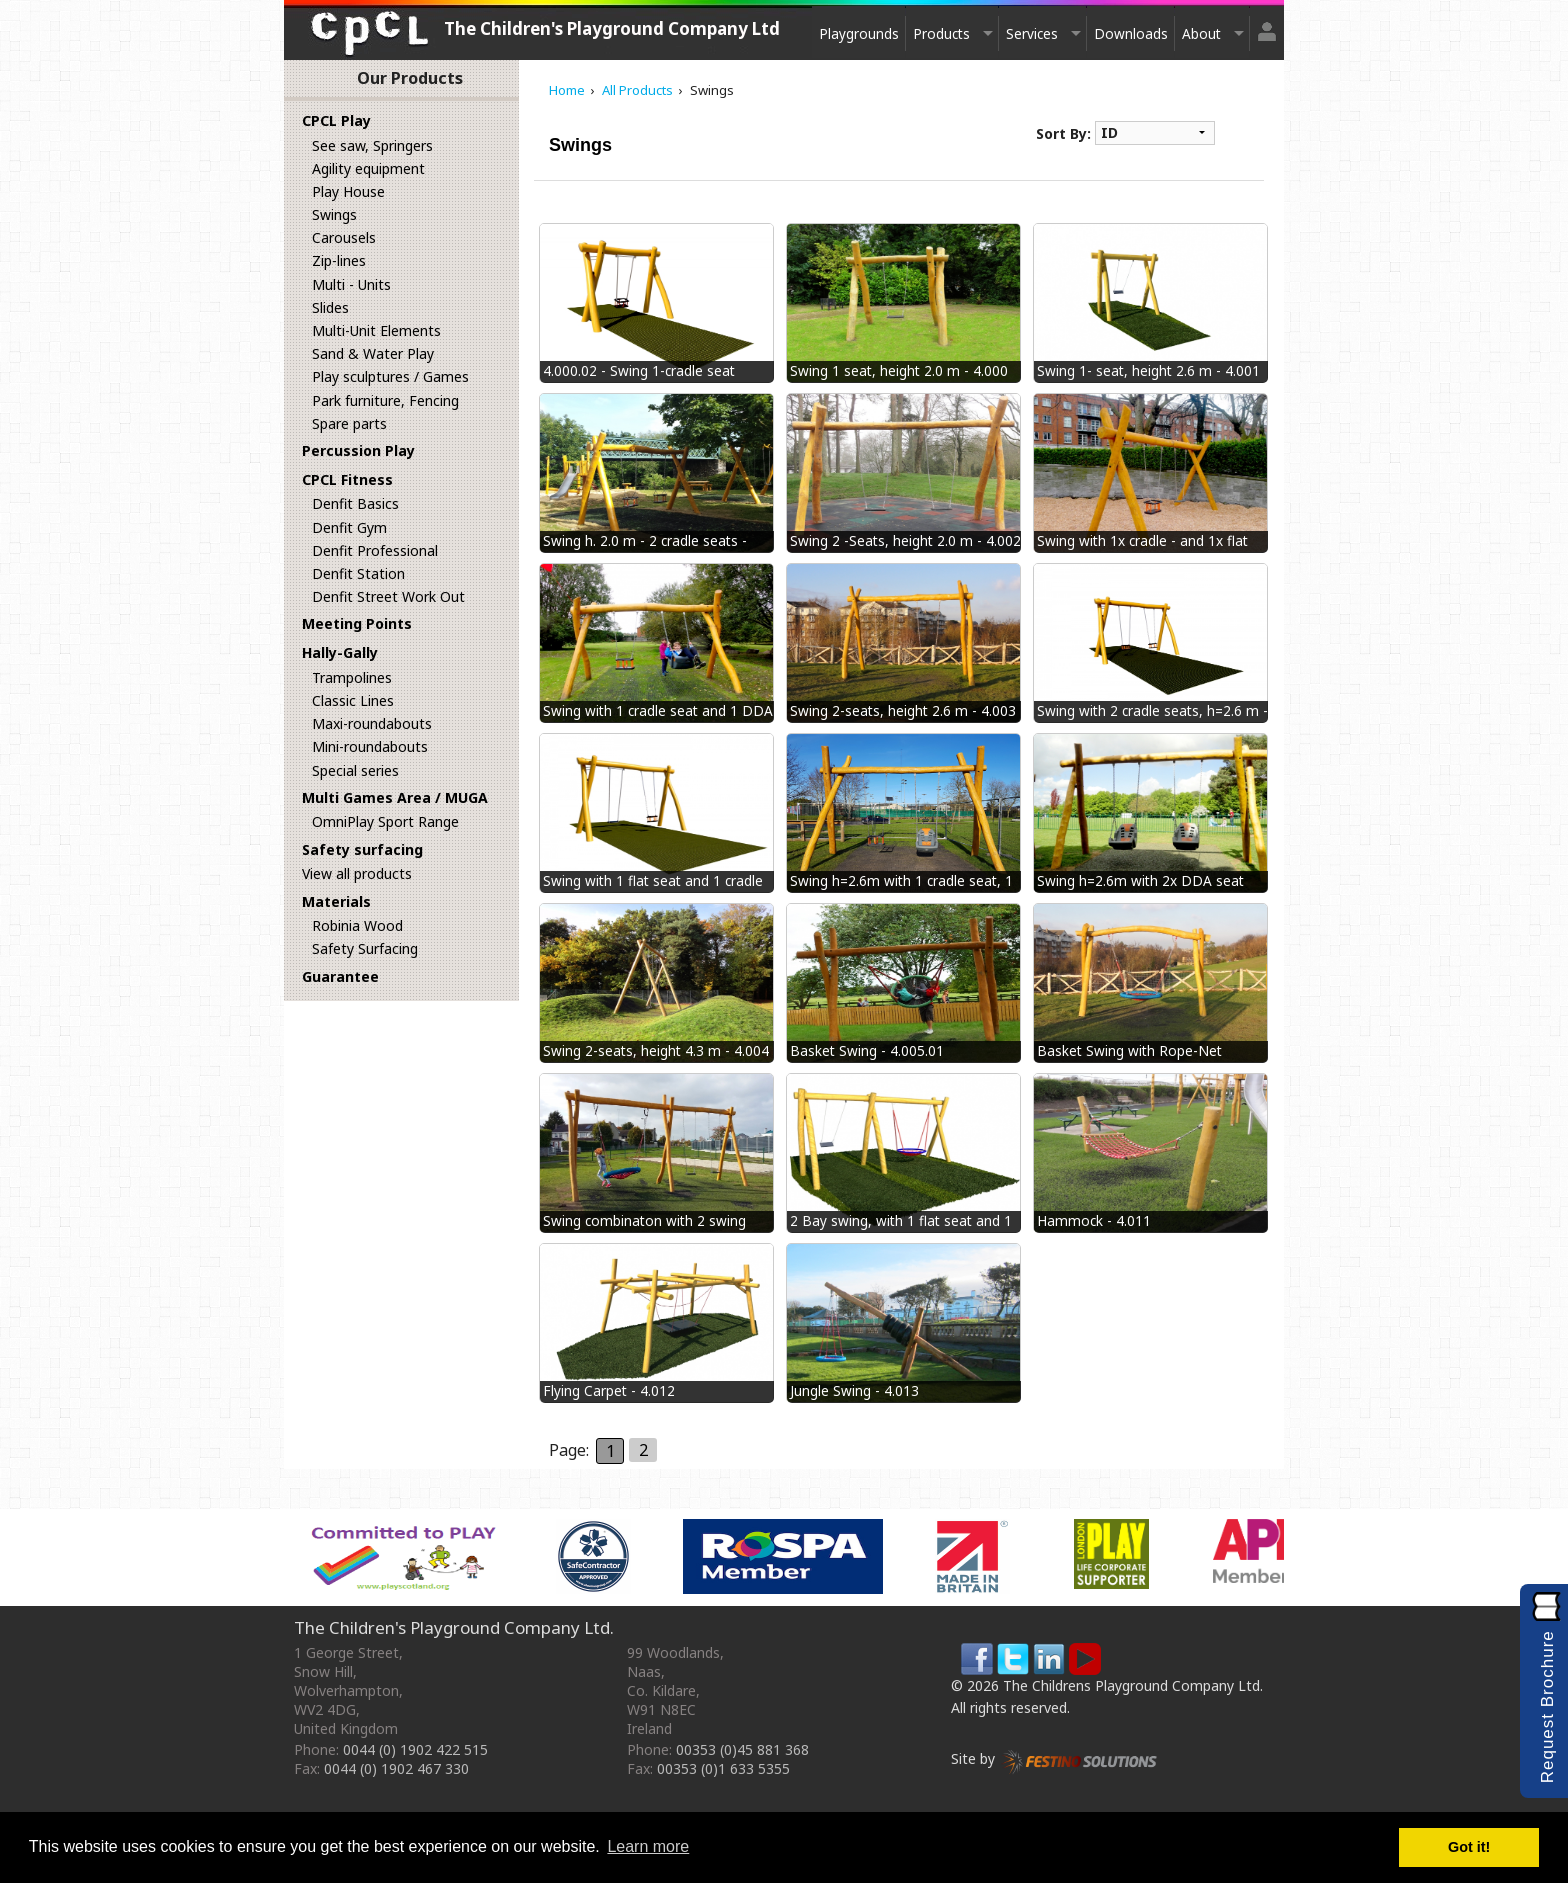 The height and width of the screenshot is (1883, 1568). I want to click on Multi - Units, so click(351, 284).